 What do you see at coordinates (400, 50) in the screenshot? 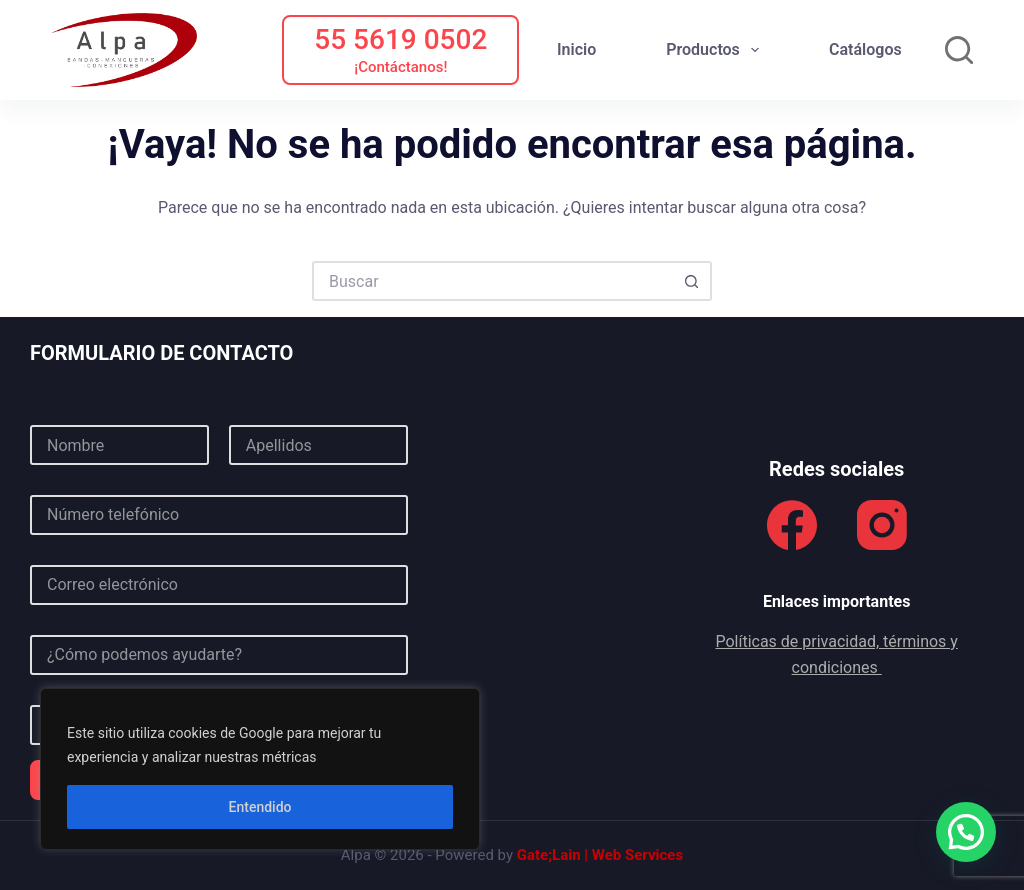
I see `[55 5619 0502]` at bounding box center [400, 50].